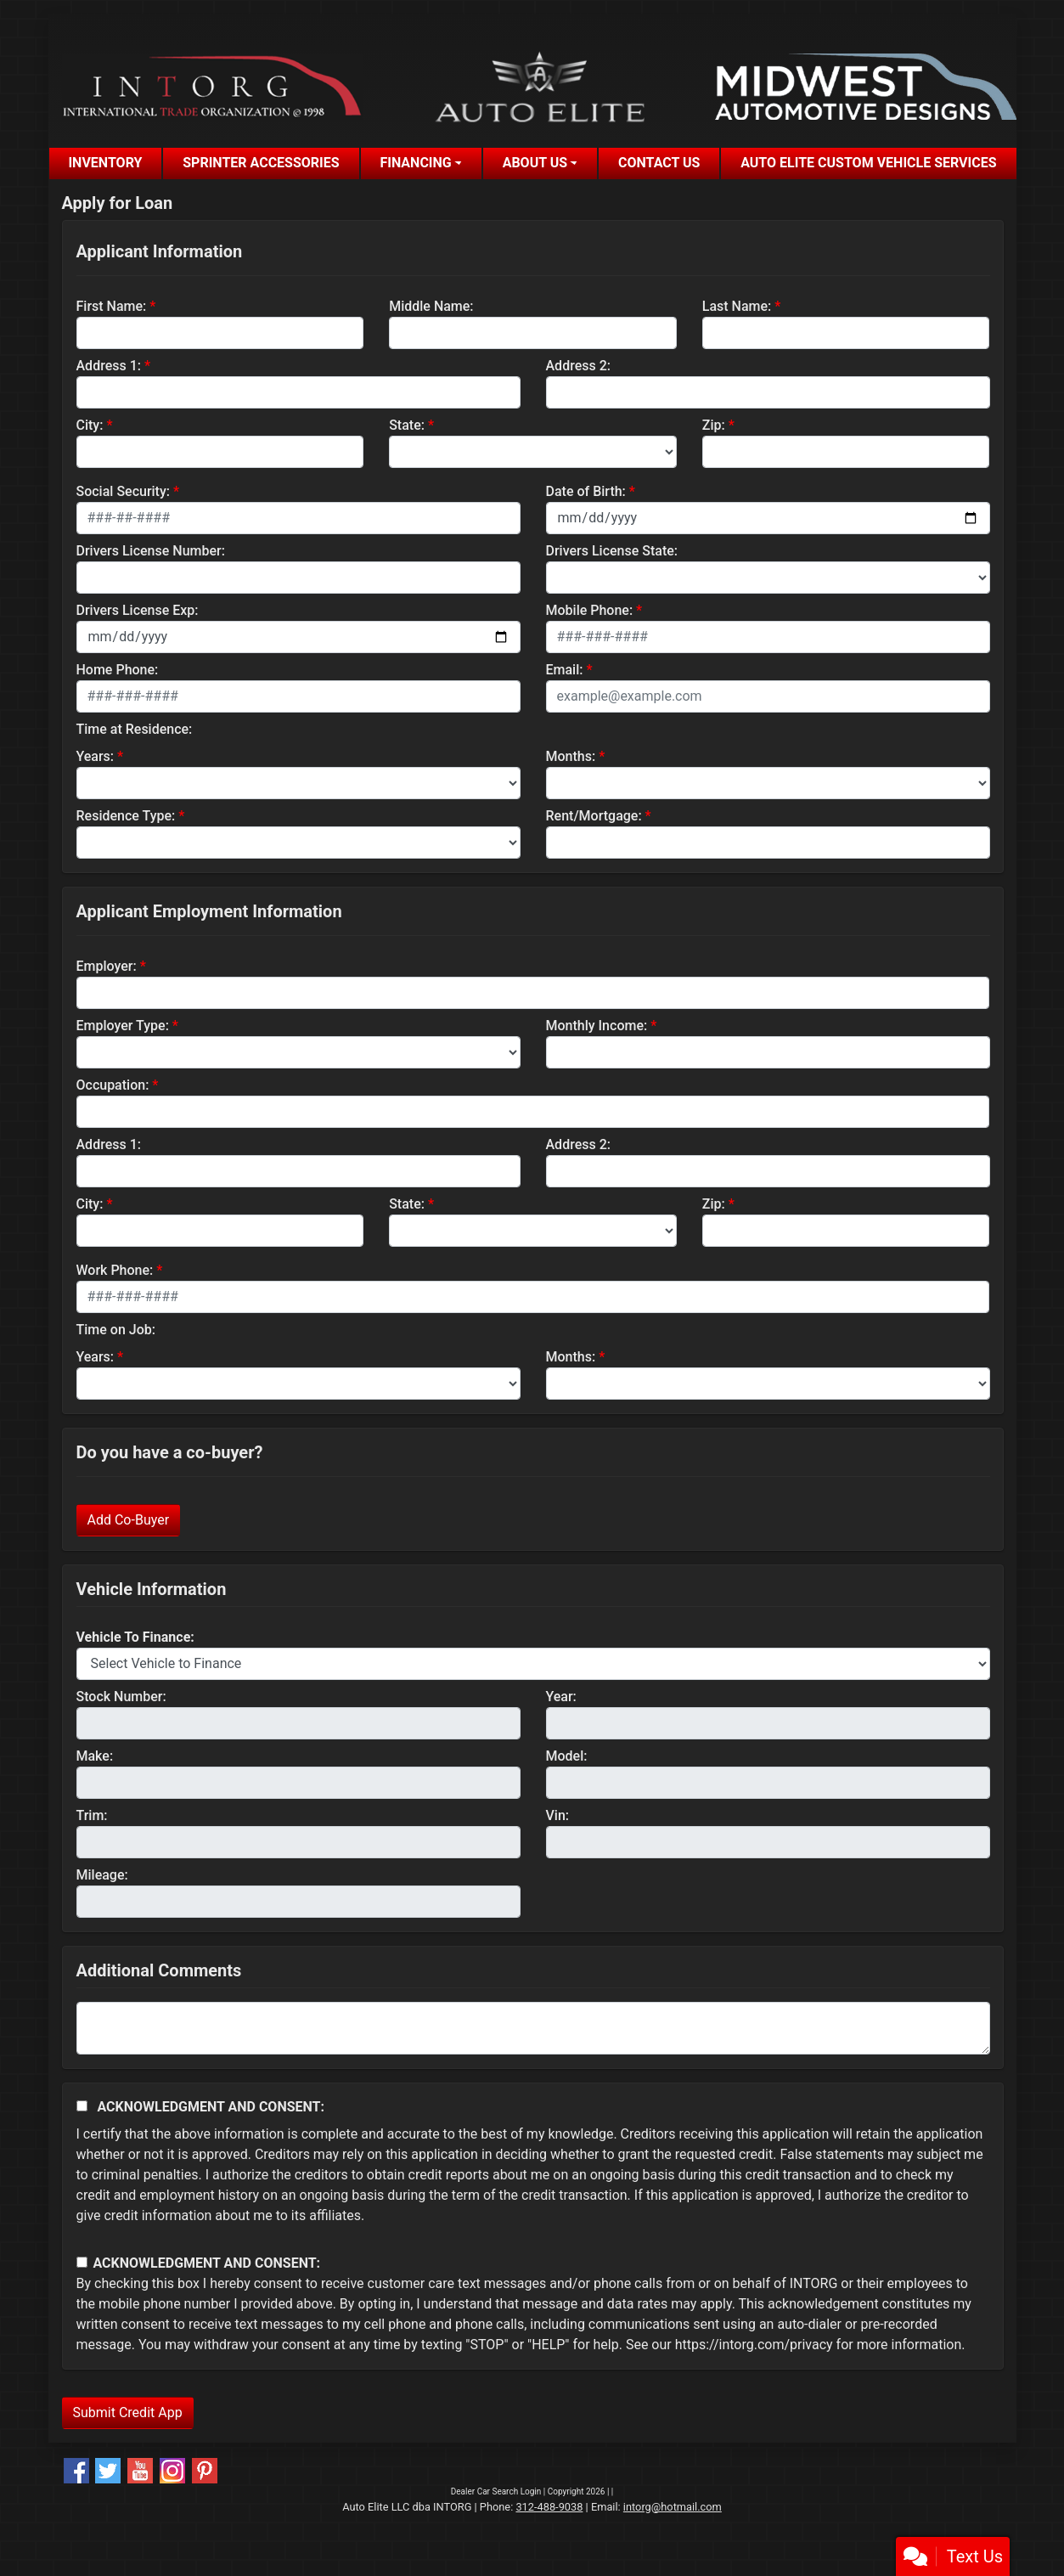  What do you see at coordinates (134, 729) in the screenshot?
I see `Time at Residence:` at bounding box center [134, 729].